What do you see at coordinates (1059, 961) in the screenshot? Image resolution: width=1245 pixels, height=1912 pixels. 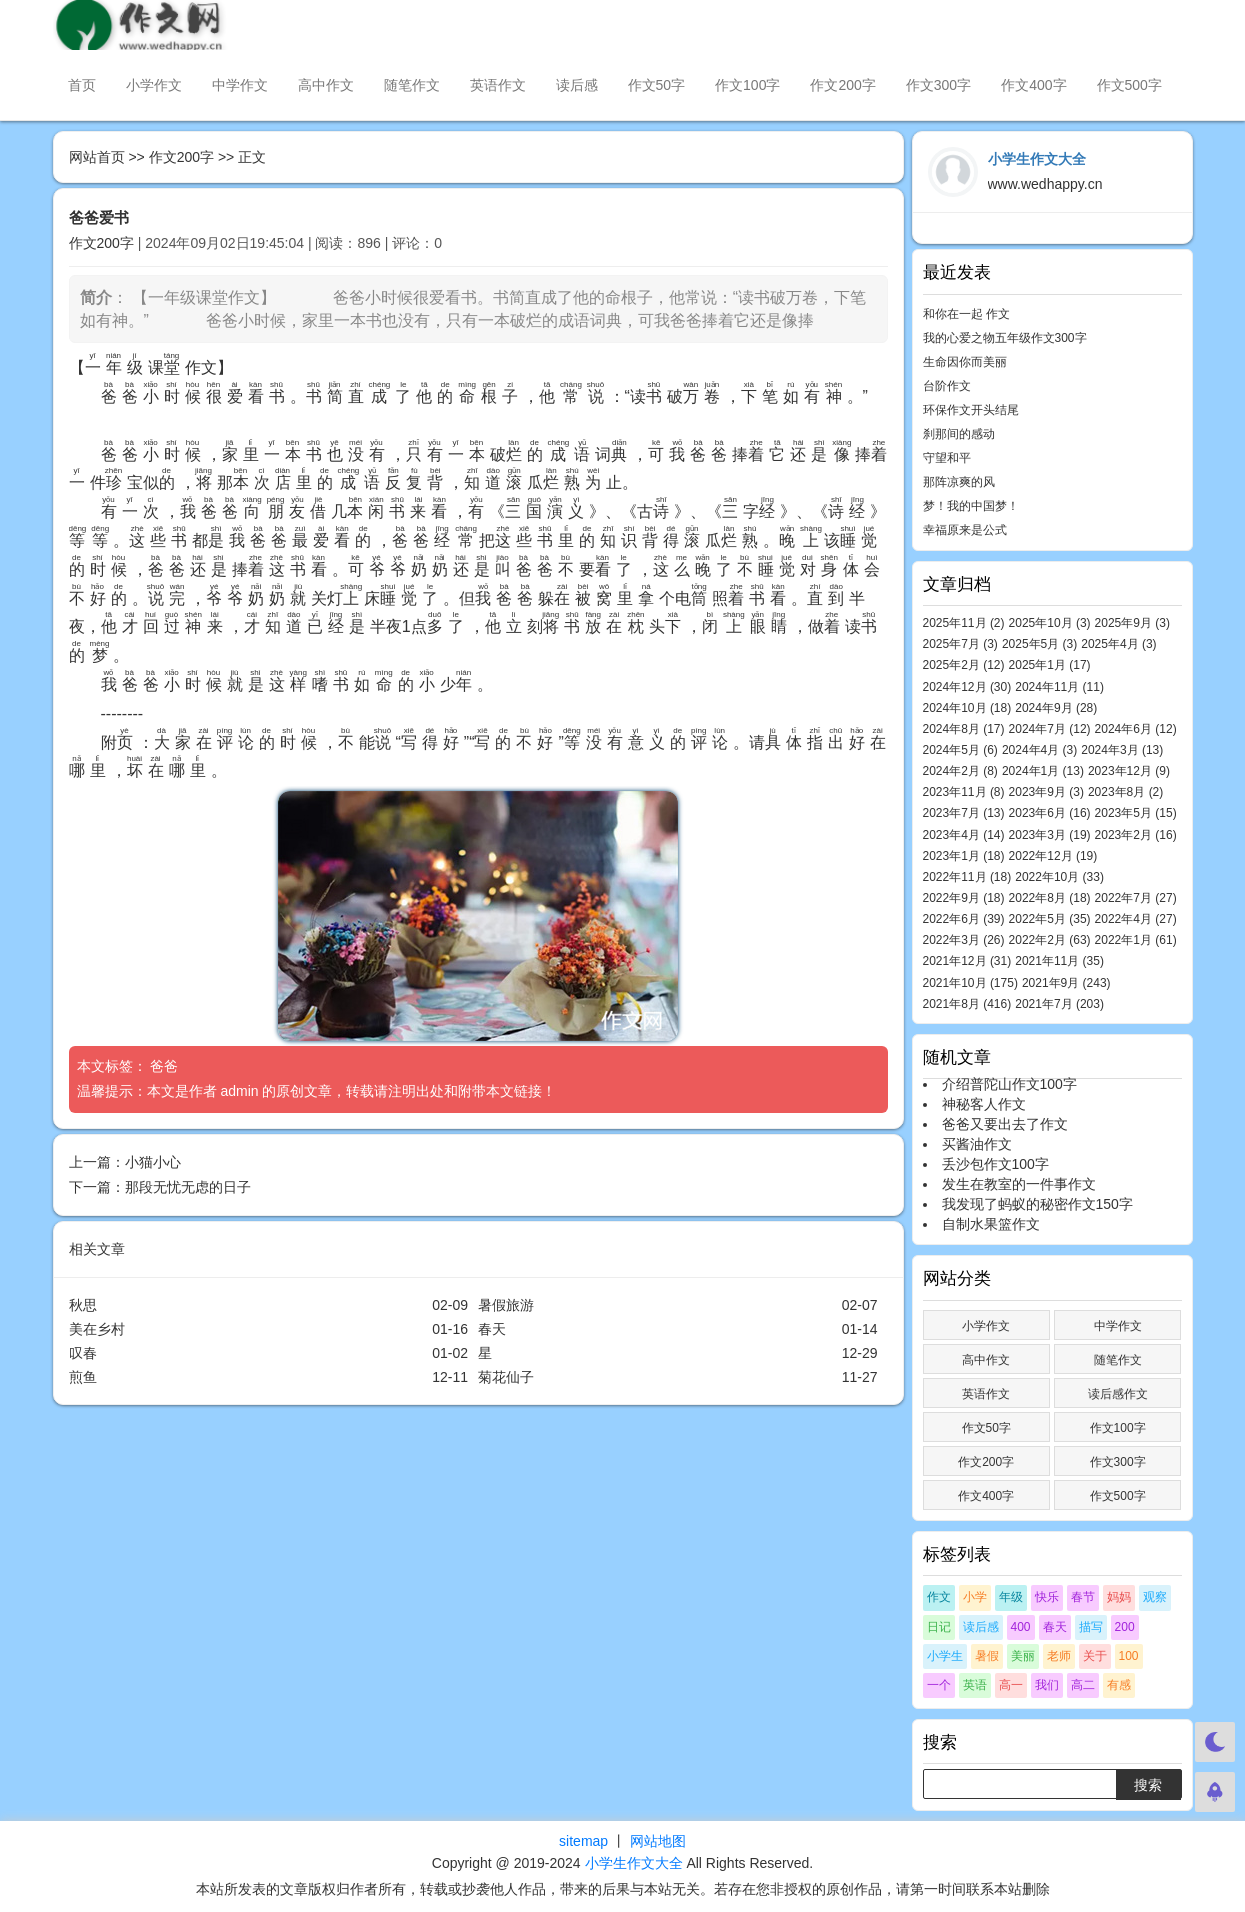 I see `2021年11月 (35)` at bounding box center [1059, 961].